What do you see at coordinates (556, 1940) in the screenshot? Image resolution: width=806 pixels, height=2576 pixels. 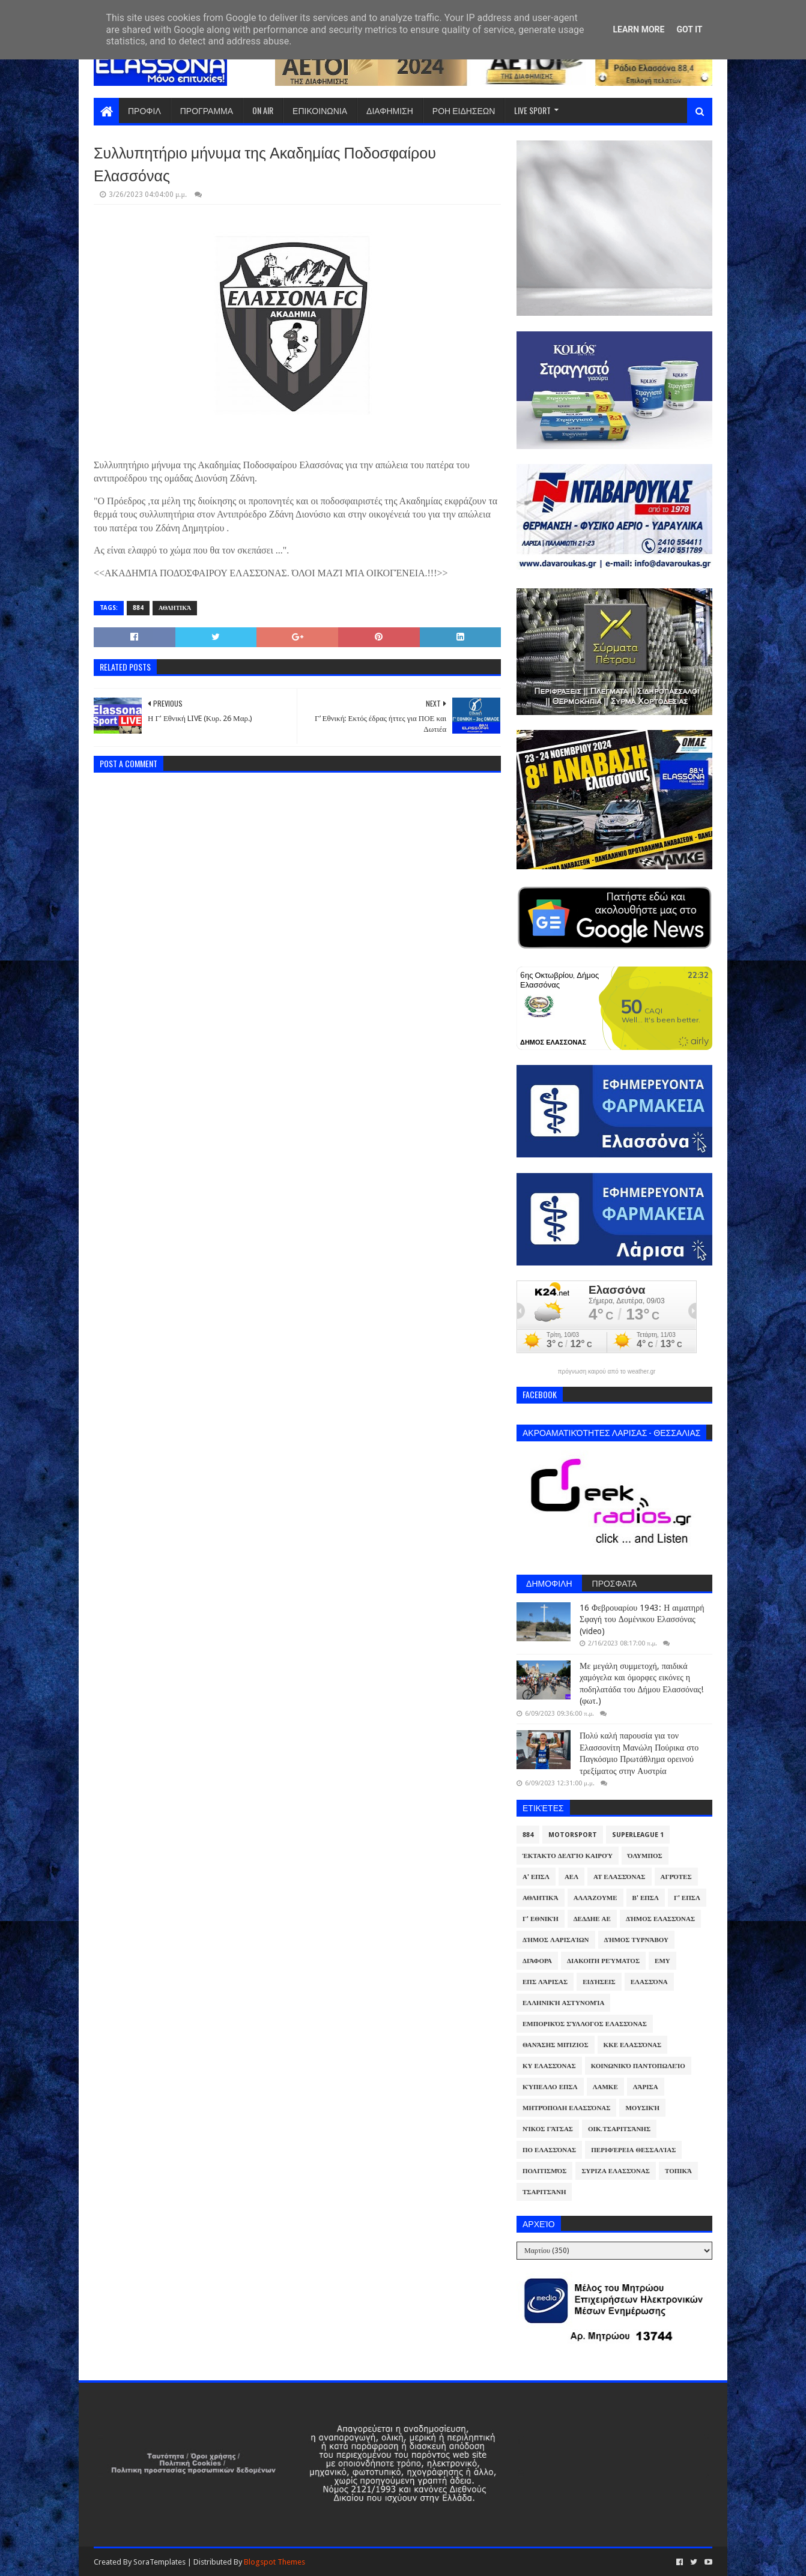 I see `Δήμος Λαρισαίων` at bounding box center [556, 1940].